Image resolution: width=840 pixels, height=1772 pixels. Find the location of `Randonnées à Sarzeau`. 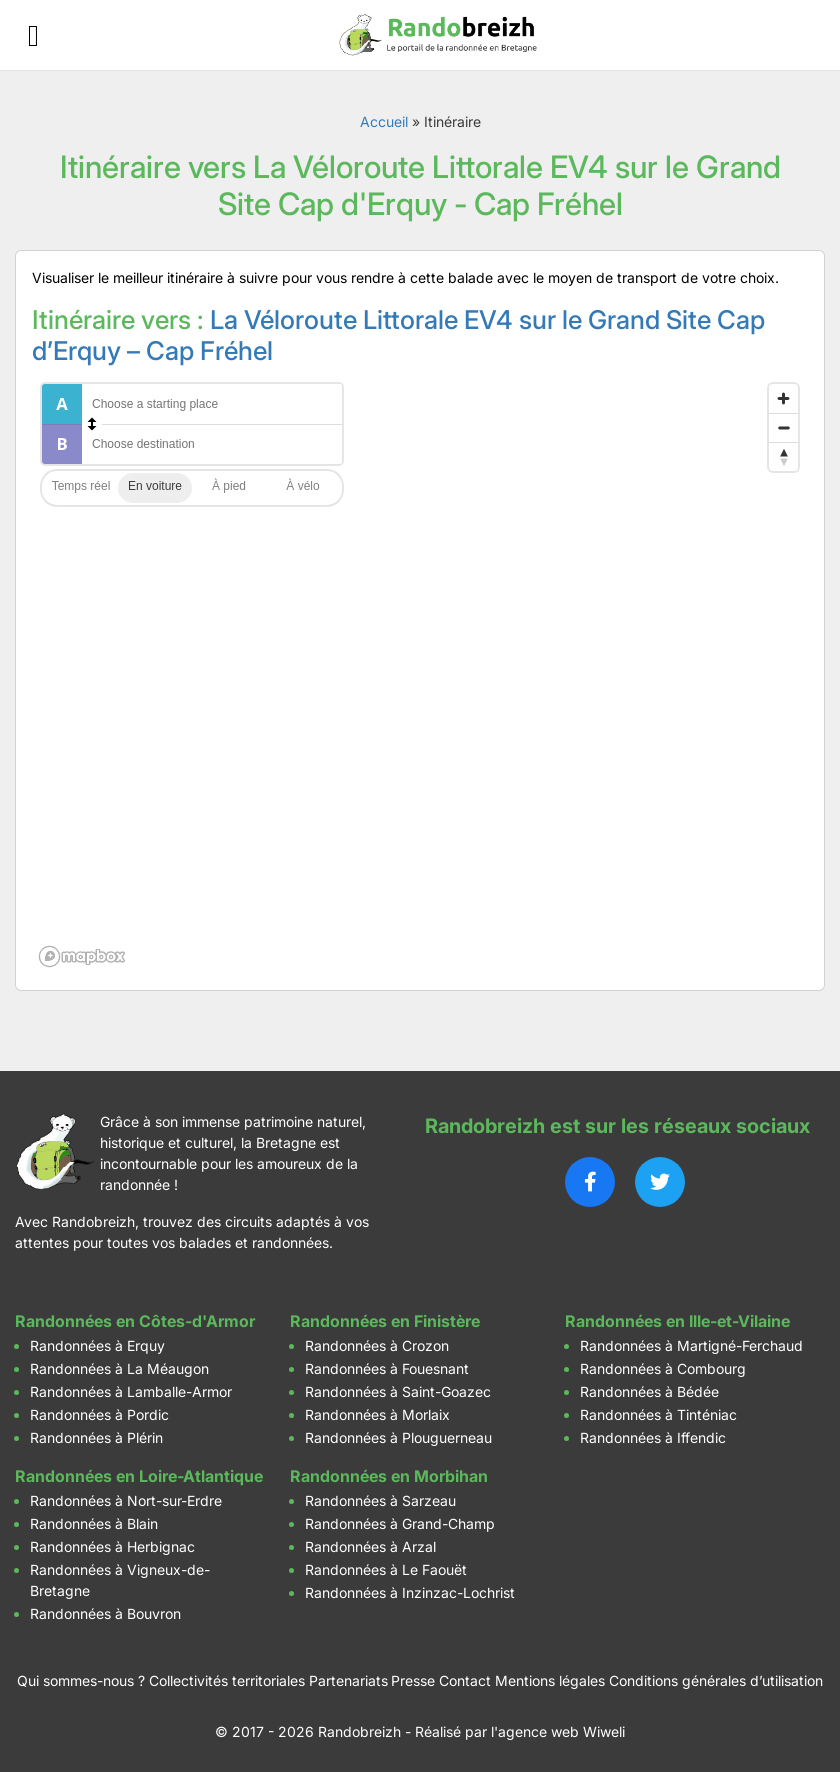

Randonnées à Sarzeau is located at coordinates (380, 1500).